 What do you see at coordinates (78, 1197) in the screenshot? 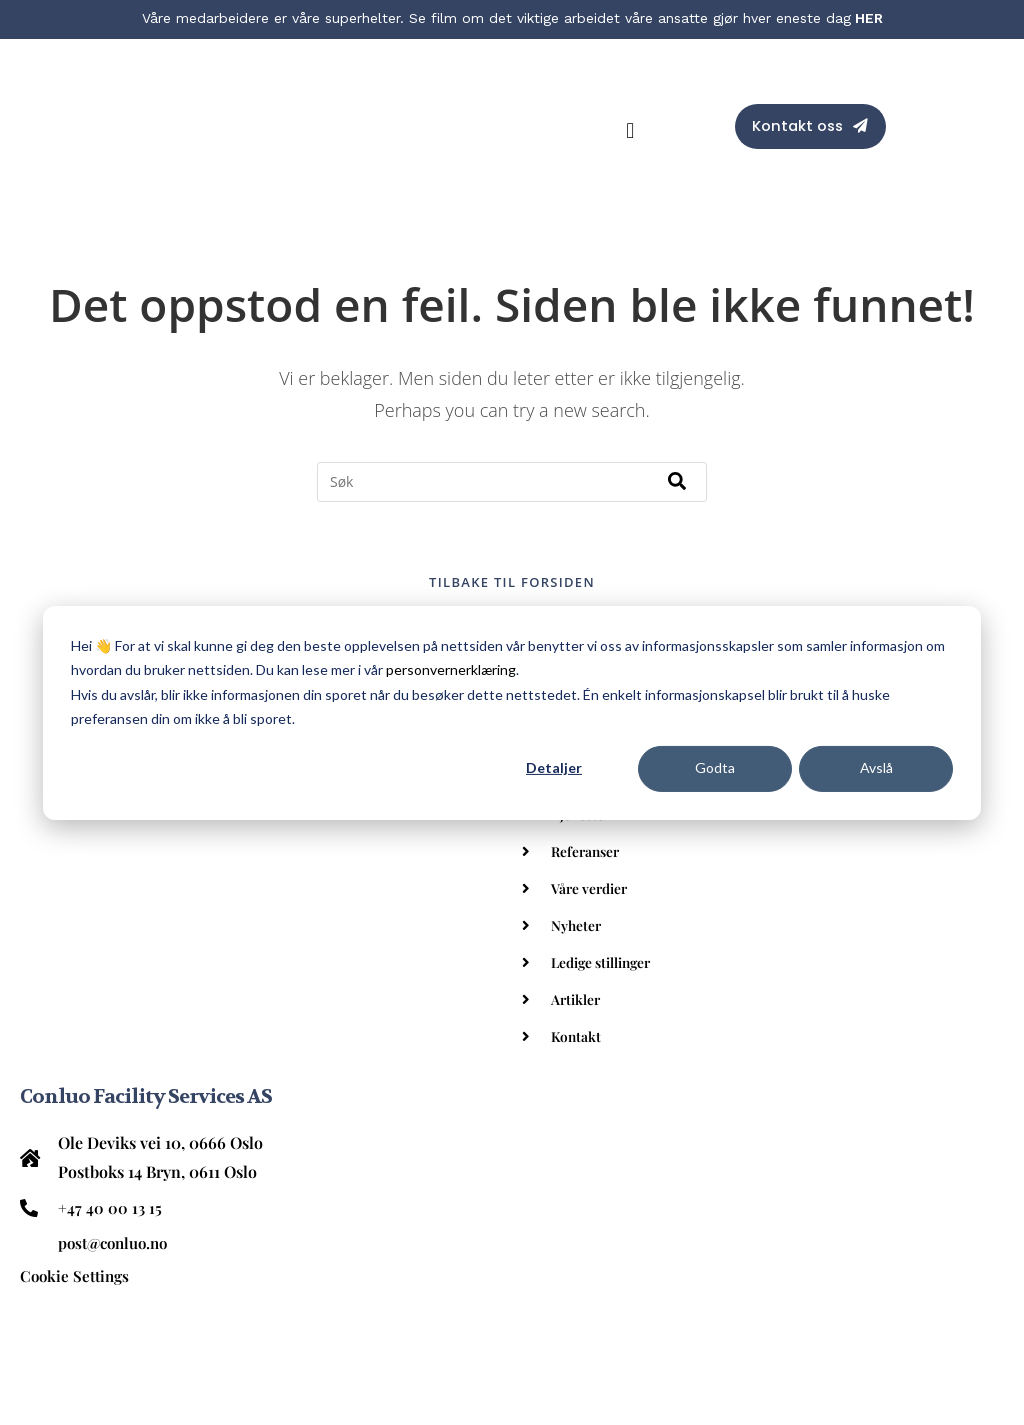
I see `Renhold [menuitem]` at bounding box center [78, 1197].